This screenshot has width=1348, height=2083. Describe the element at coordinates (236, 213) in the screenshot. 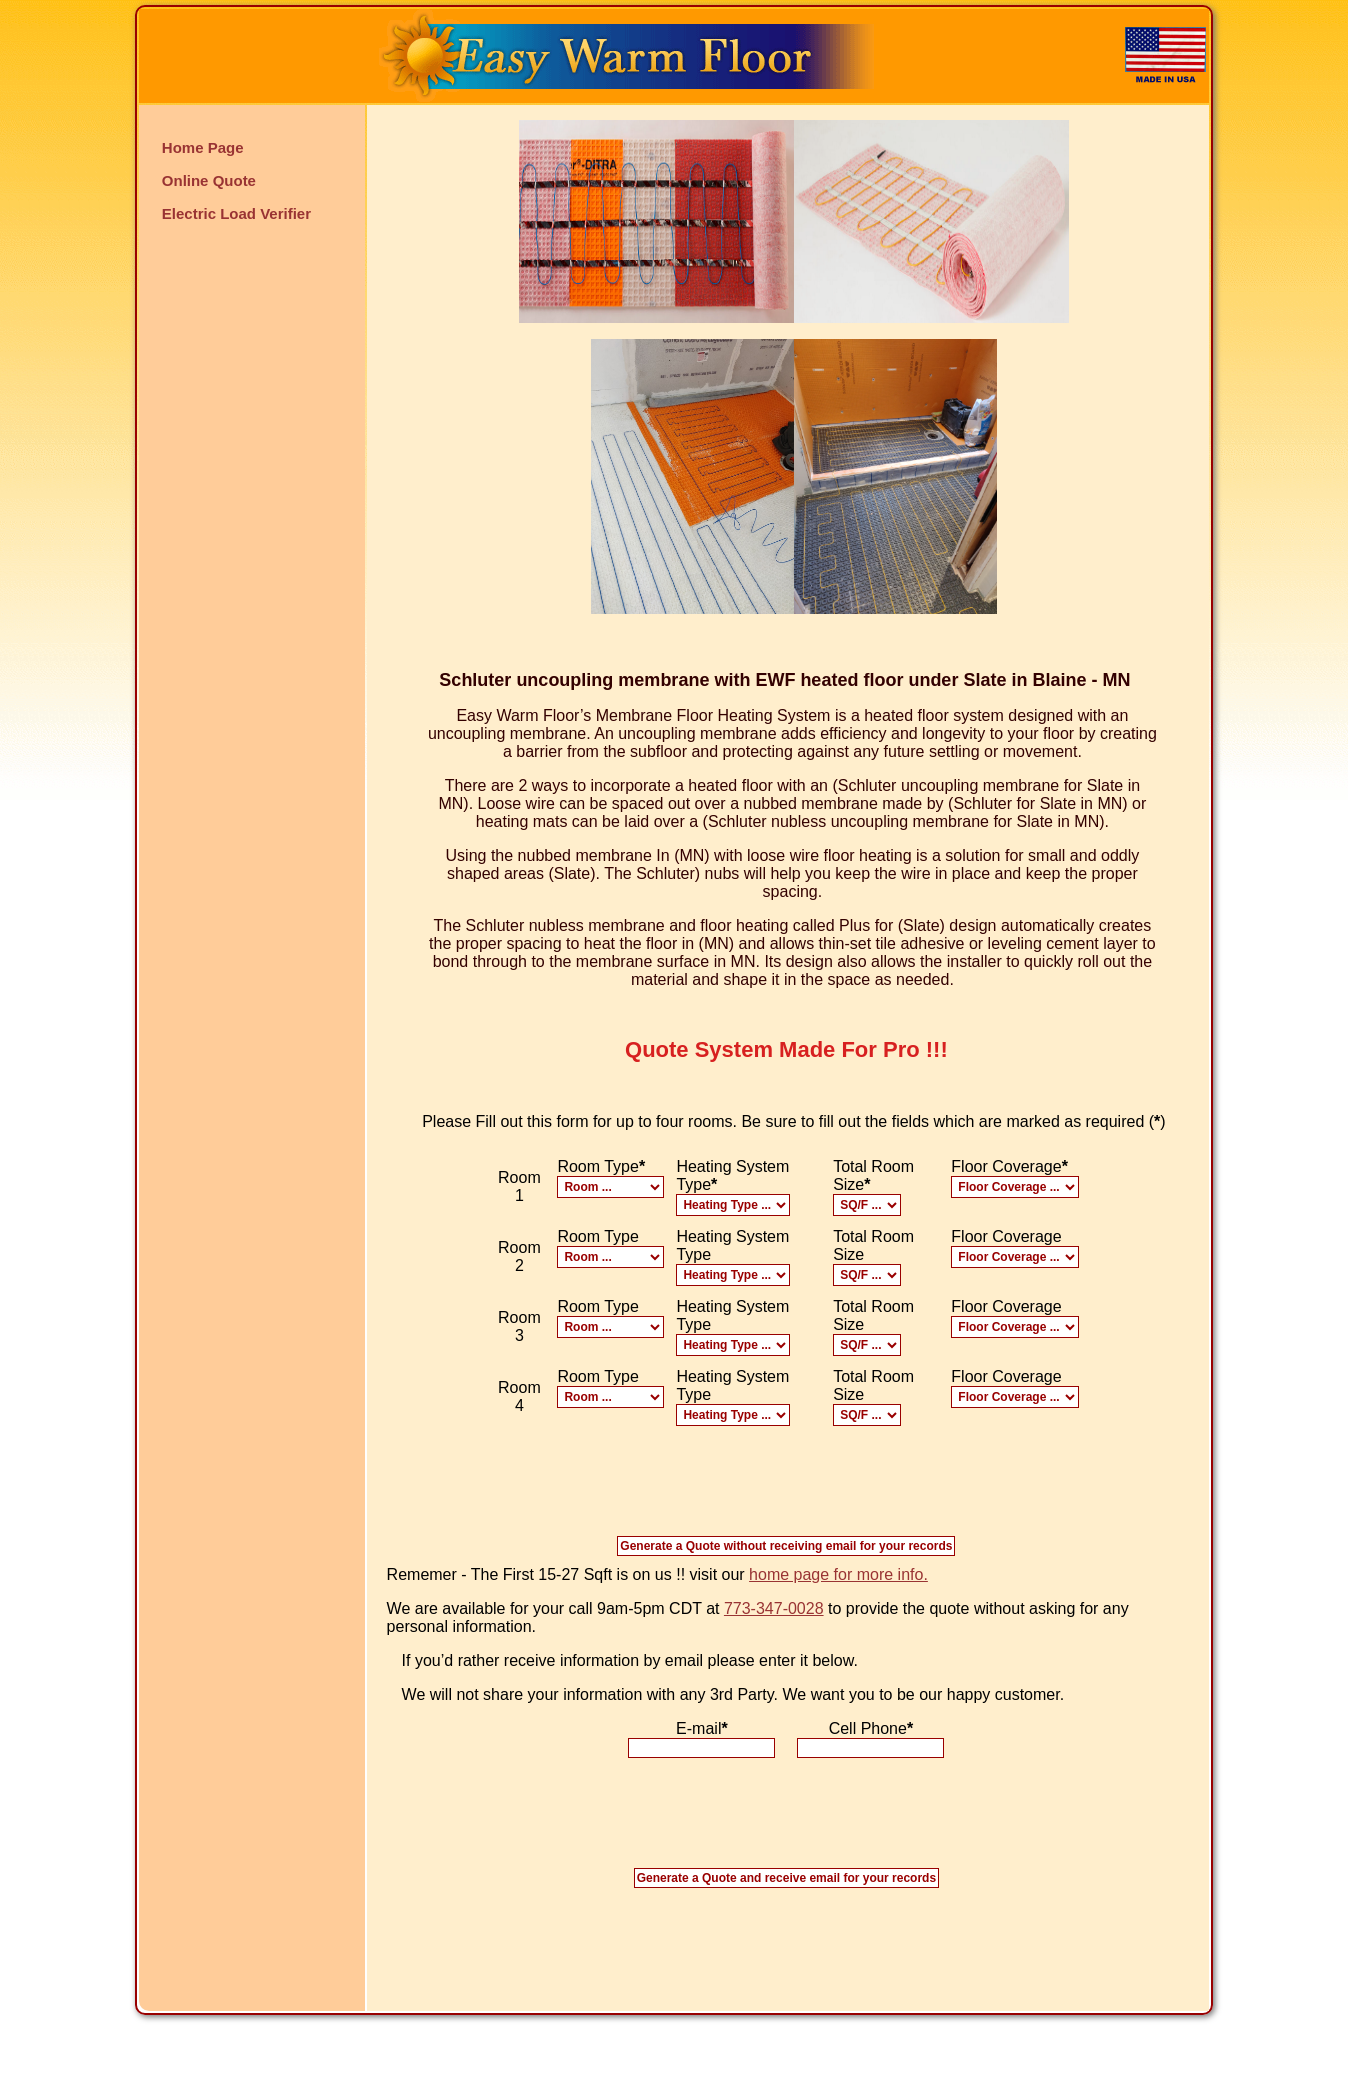

I see `Electric Load Verifier` at that location.